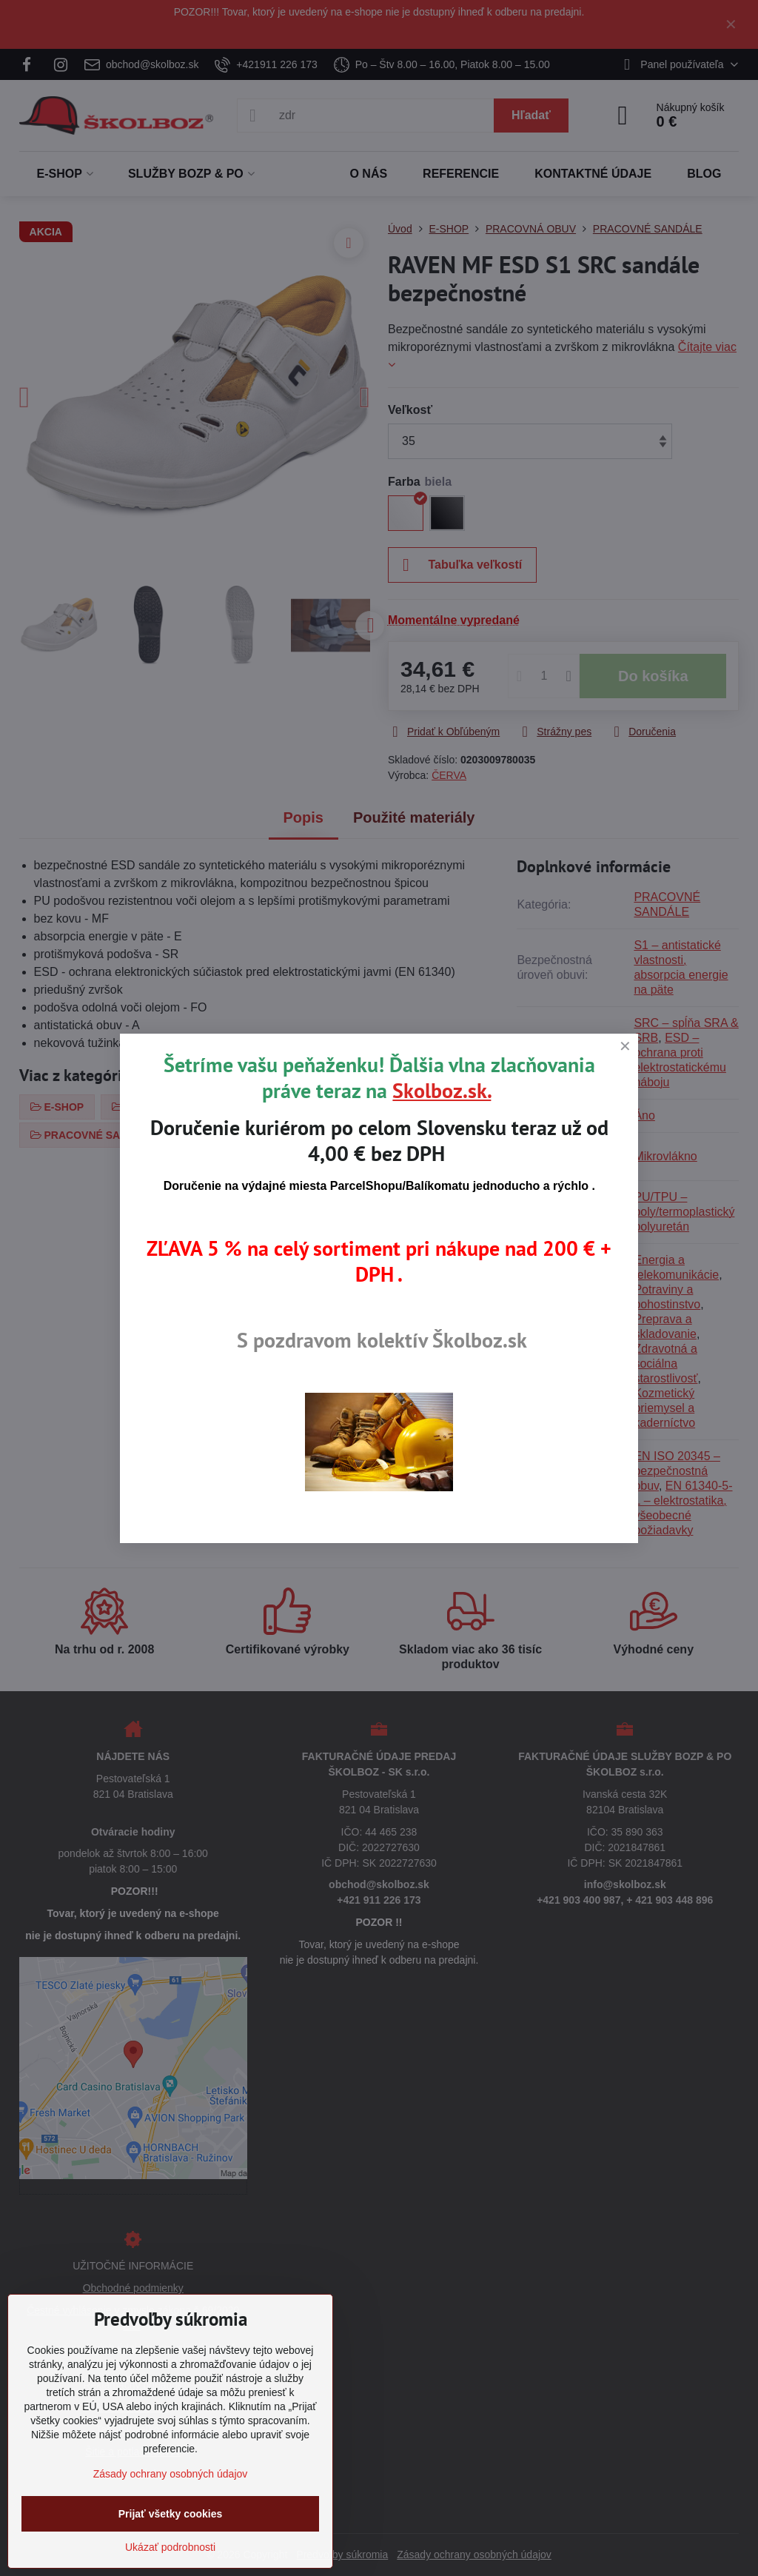 This screenshot has width=758, height=2576. I want to click on Zásady ochrany osobných údajov, so click(170, 2474).